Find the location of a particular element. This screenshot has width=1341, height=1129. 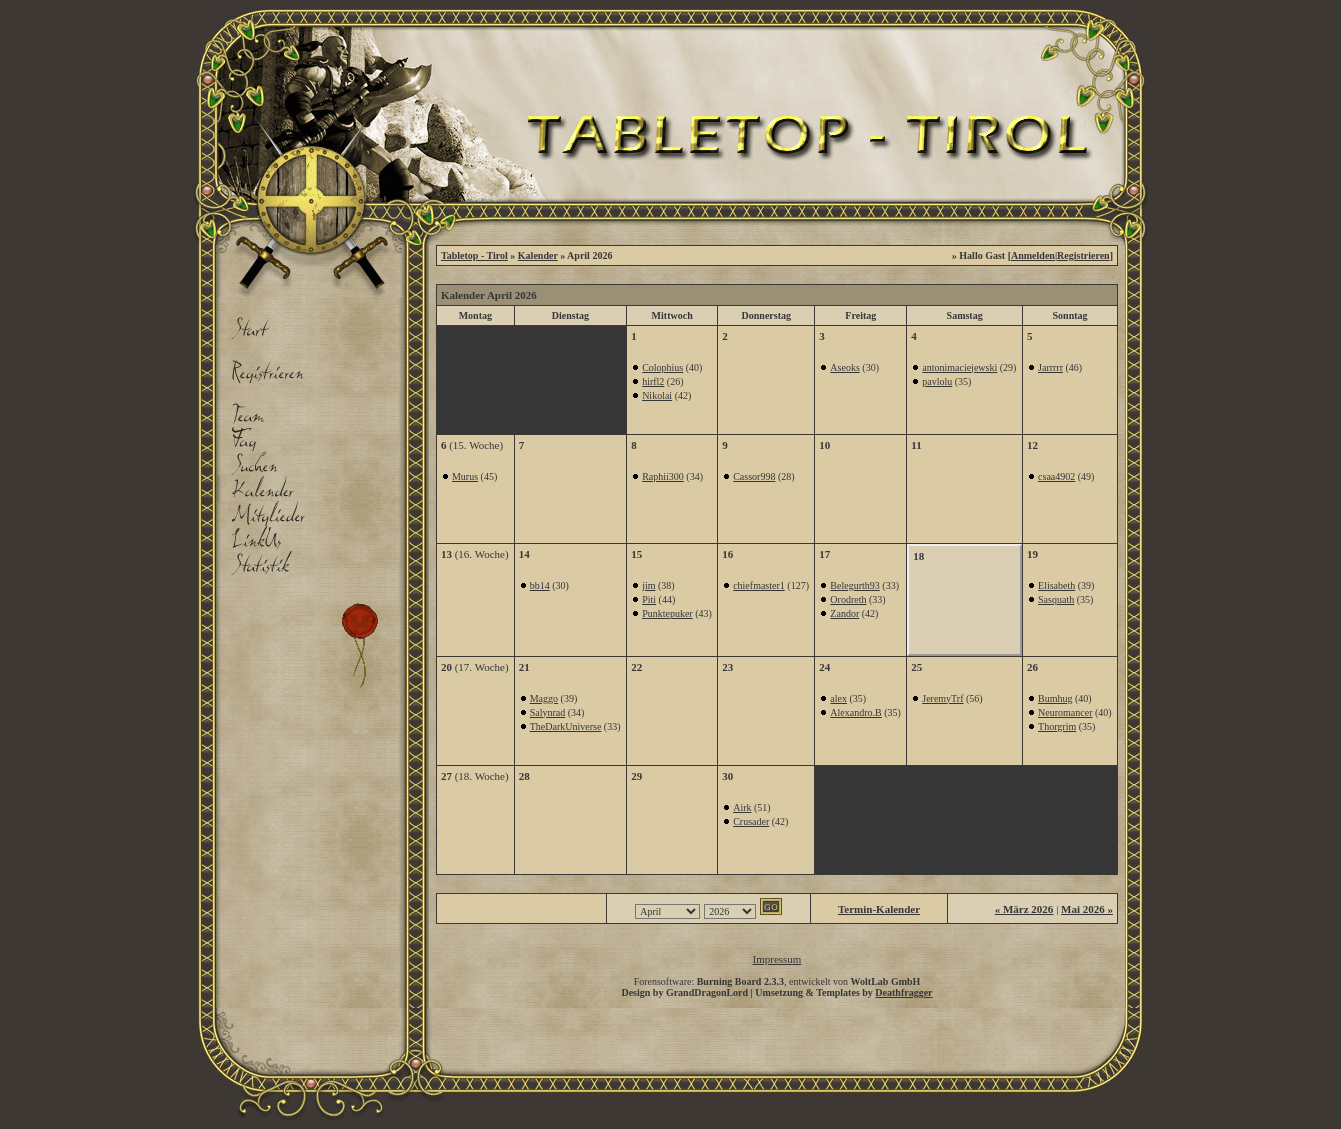

Tabletop - Tirol is located at coordinates (474, 255).